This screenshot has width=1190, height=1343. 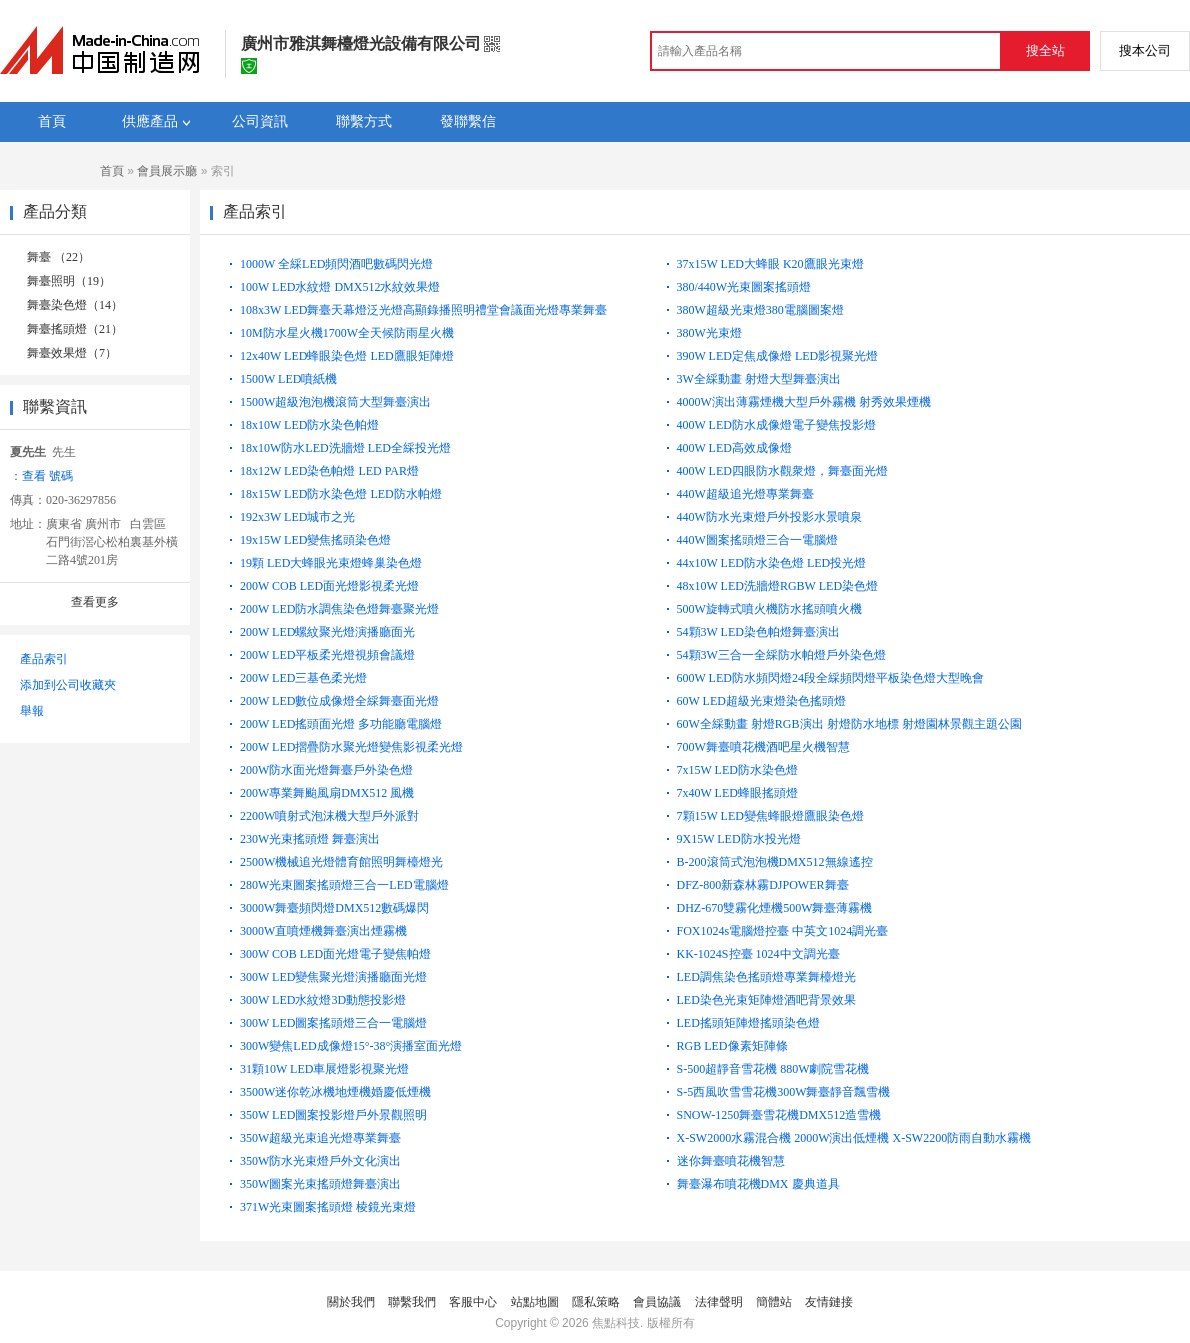 What do you see at coordinates (776, 425) in the screenshot?
I see `400W LED防水成像燈電子變焦投影燈` at bounding box center [776, 425].